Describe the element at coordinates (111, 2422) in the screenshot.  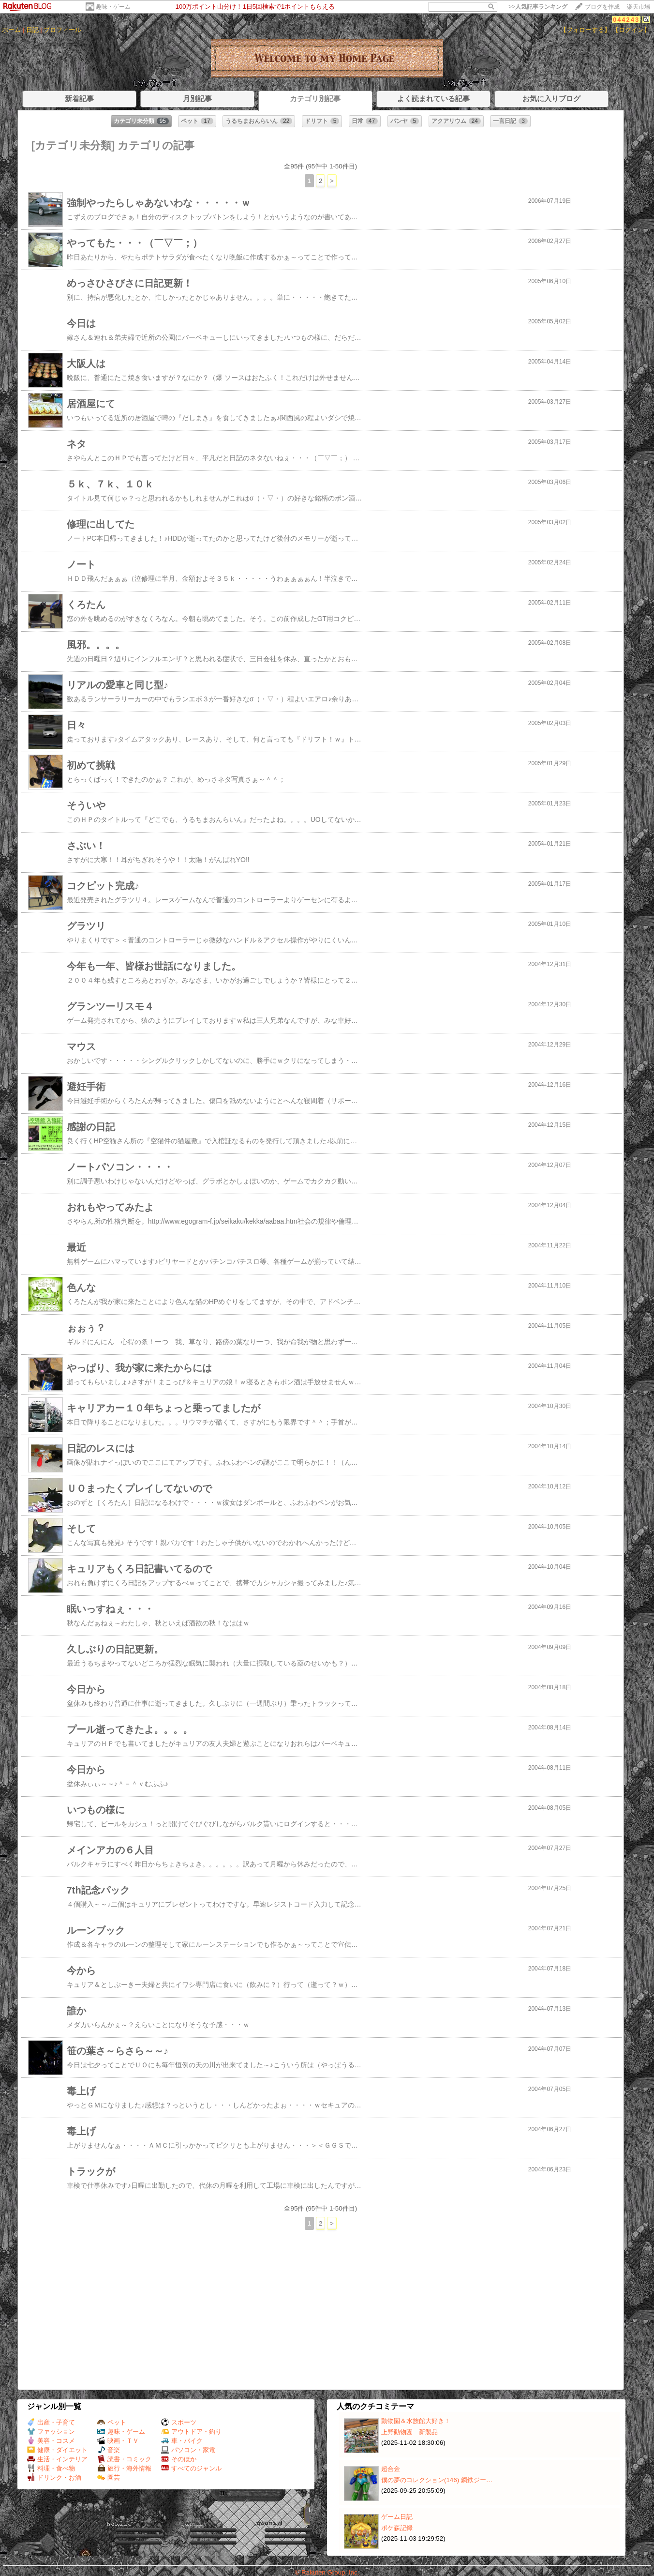
I see `ペット` at that location.